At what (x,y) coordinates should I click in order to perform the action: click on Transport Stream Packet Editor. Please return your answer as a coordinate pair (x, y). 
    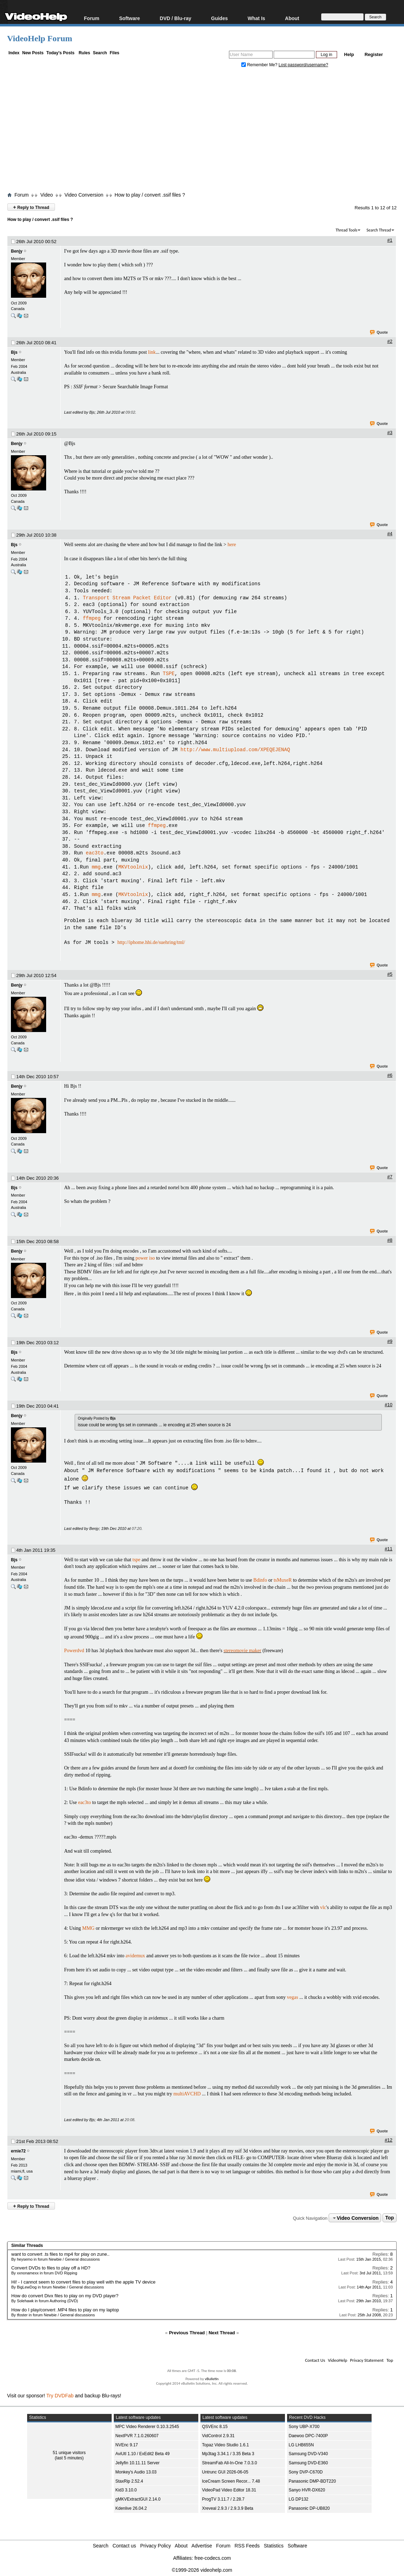
    Looking at the image, I should click on (127, 598).